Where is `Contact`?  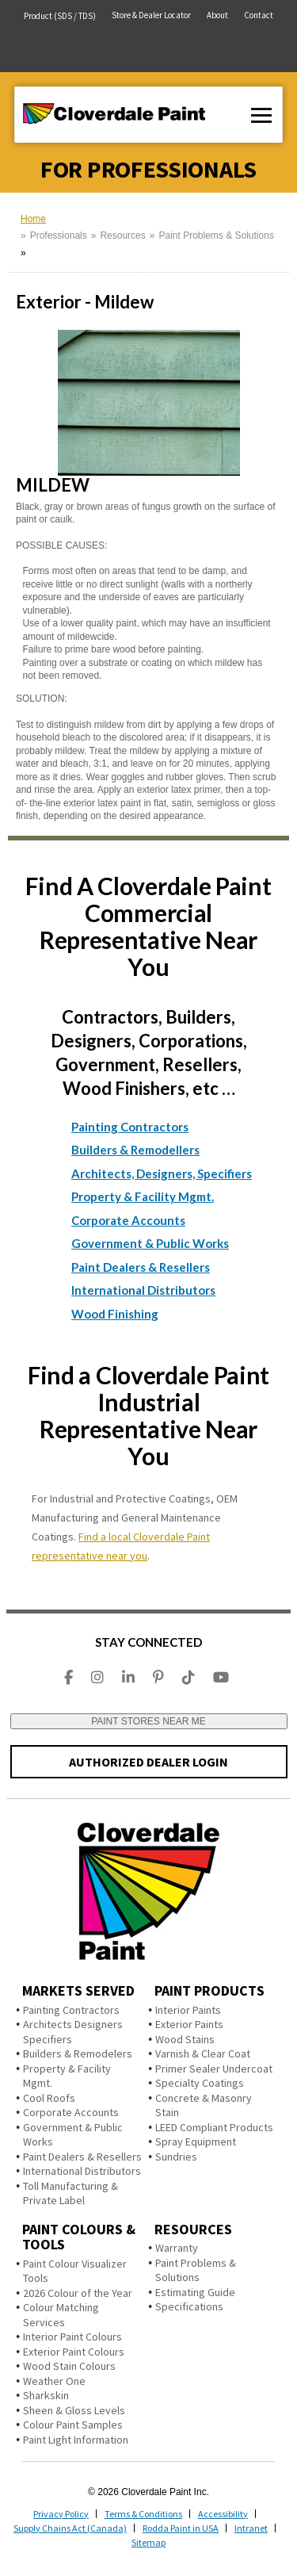 Contact is located at coordinates (258, 15).